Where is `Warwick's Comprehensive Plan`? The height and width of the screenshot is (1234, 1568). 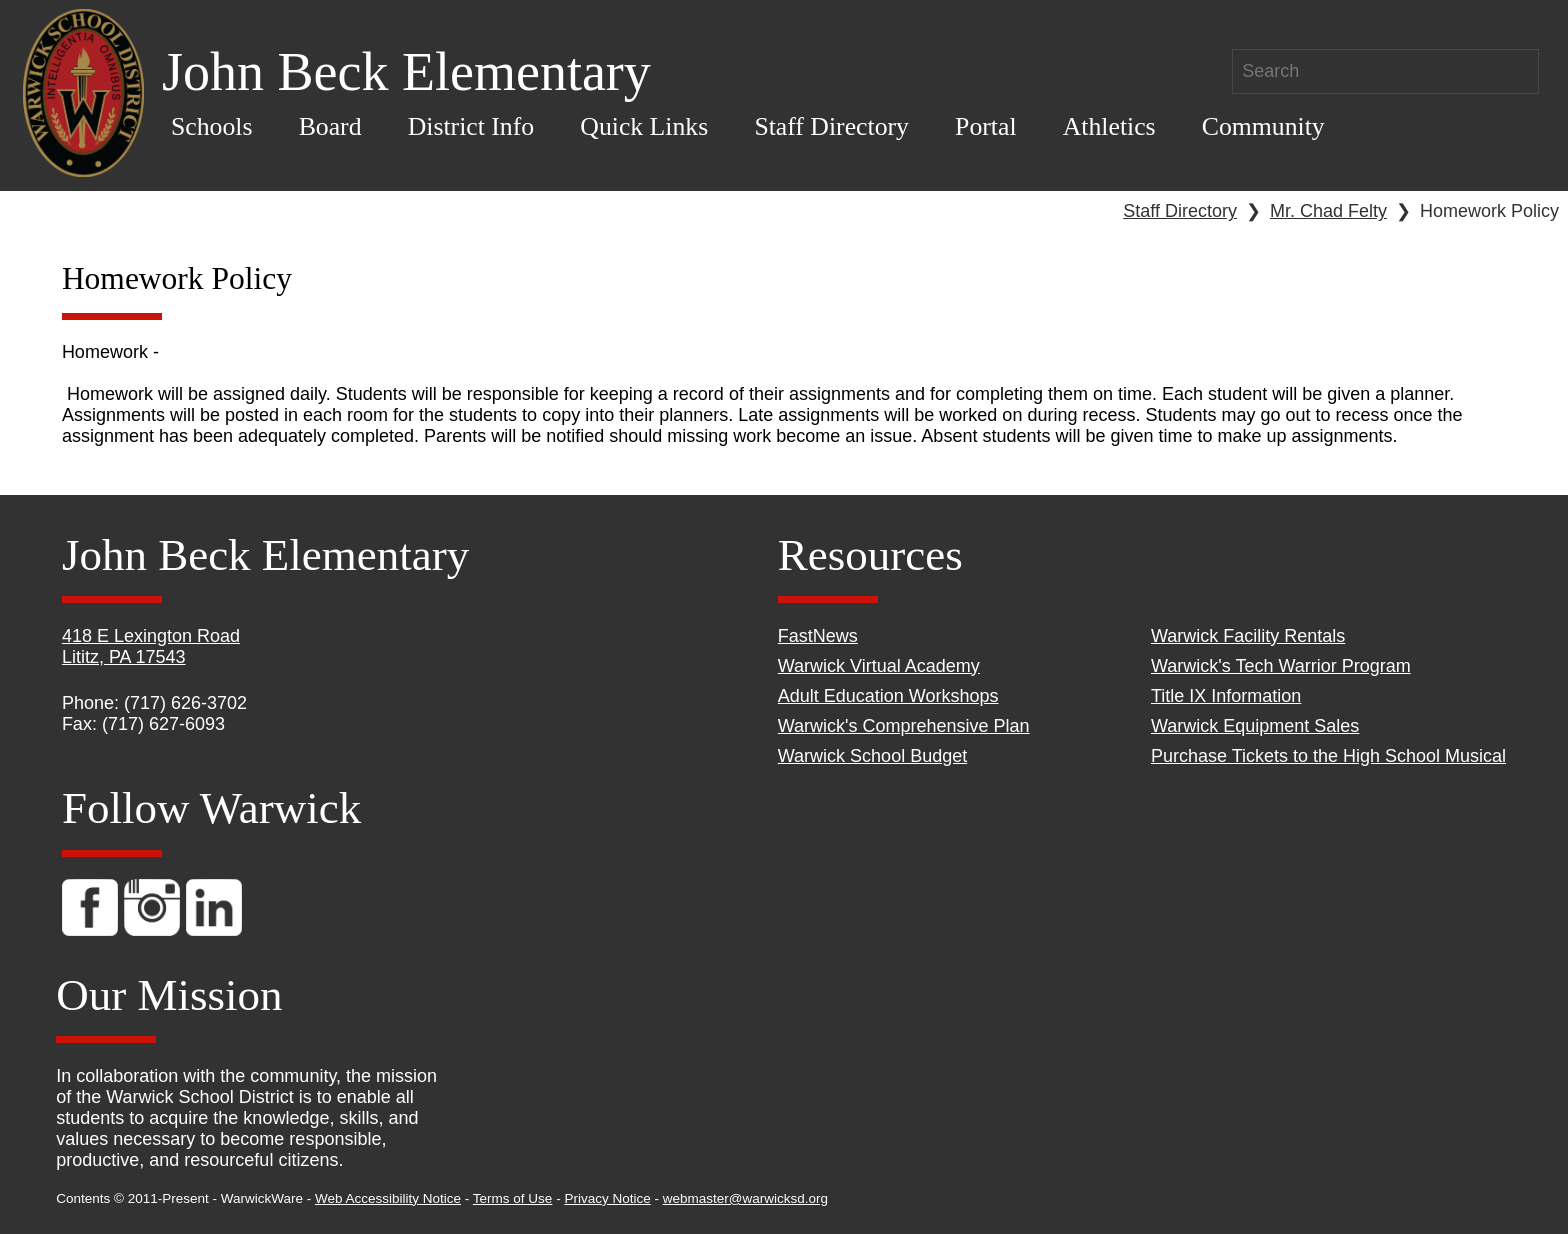 Warwick's Comprehensive Plan is located at coordinates (904, 726).